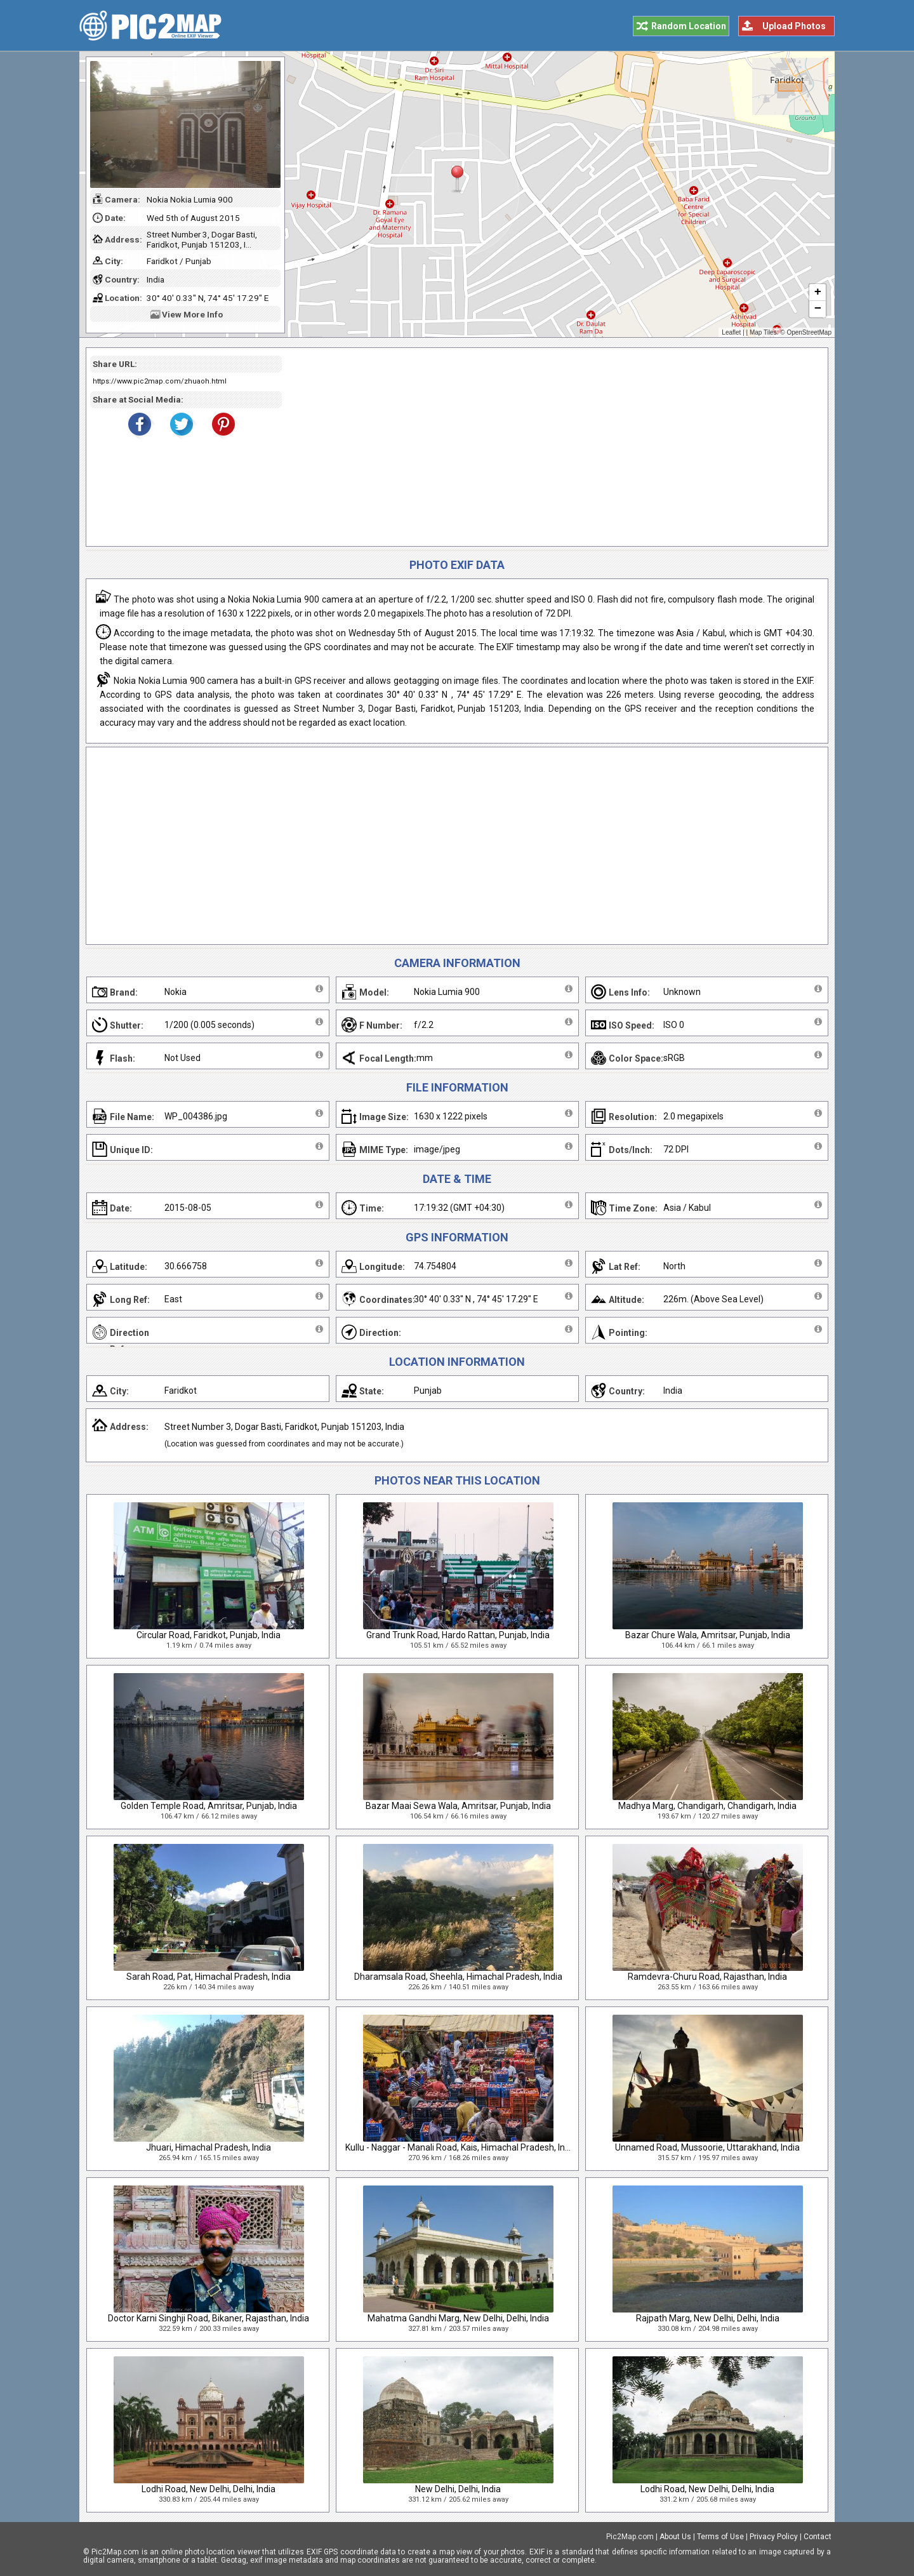 The image size is (914, 2576). Describe the element at coordinates (208, 2489) in the screenshot. I see `Lodhi Road, New Delhi, Delhi, India` at that location.